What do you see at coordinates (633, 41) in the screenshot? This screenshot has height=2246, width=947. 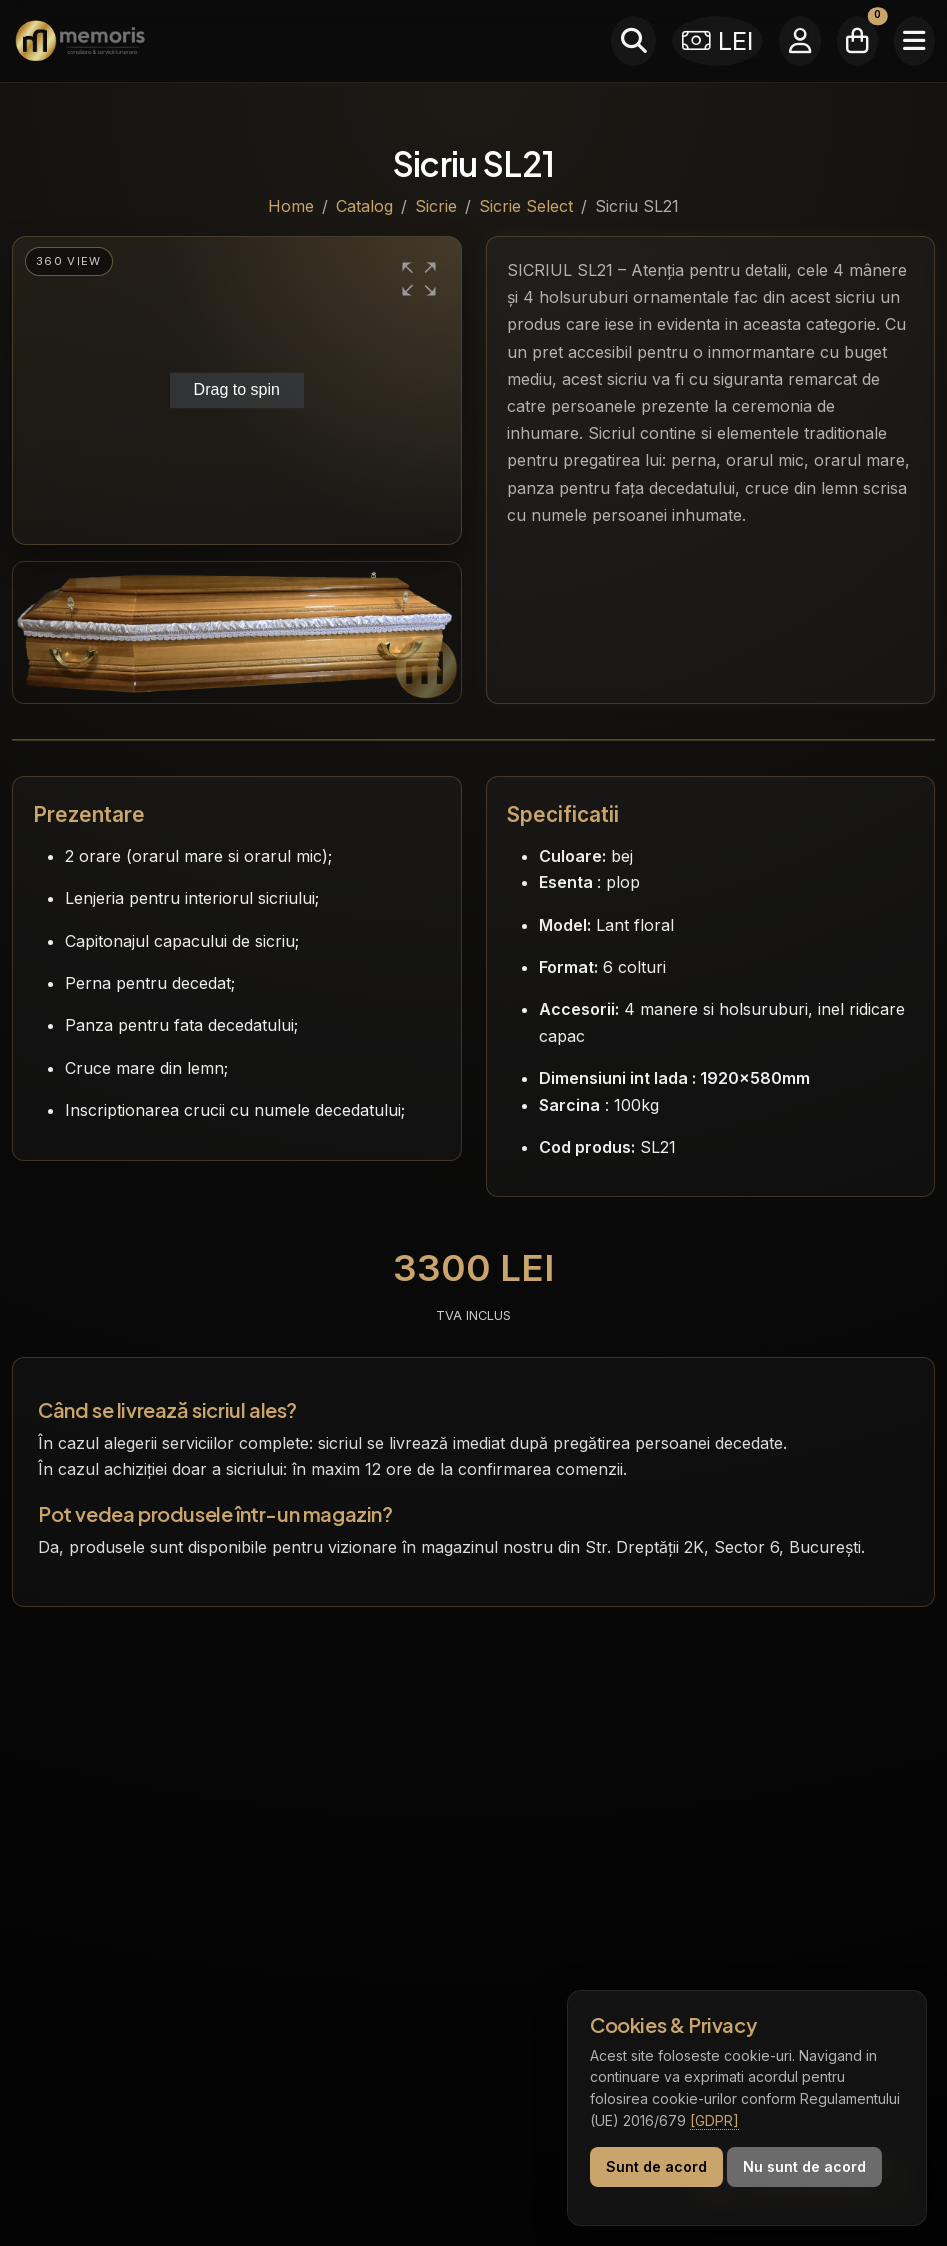 I see `[Caută]` at bounding box center [633, 41].